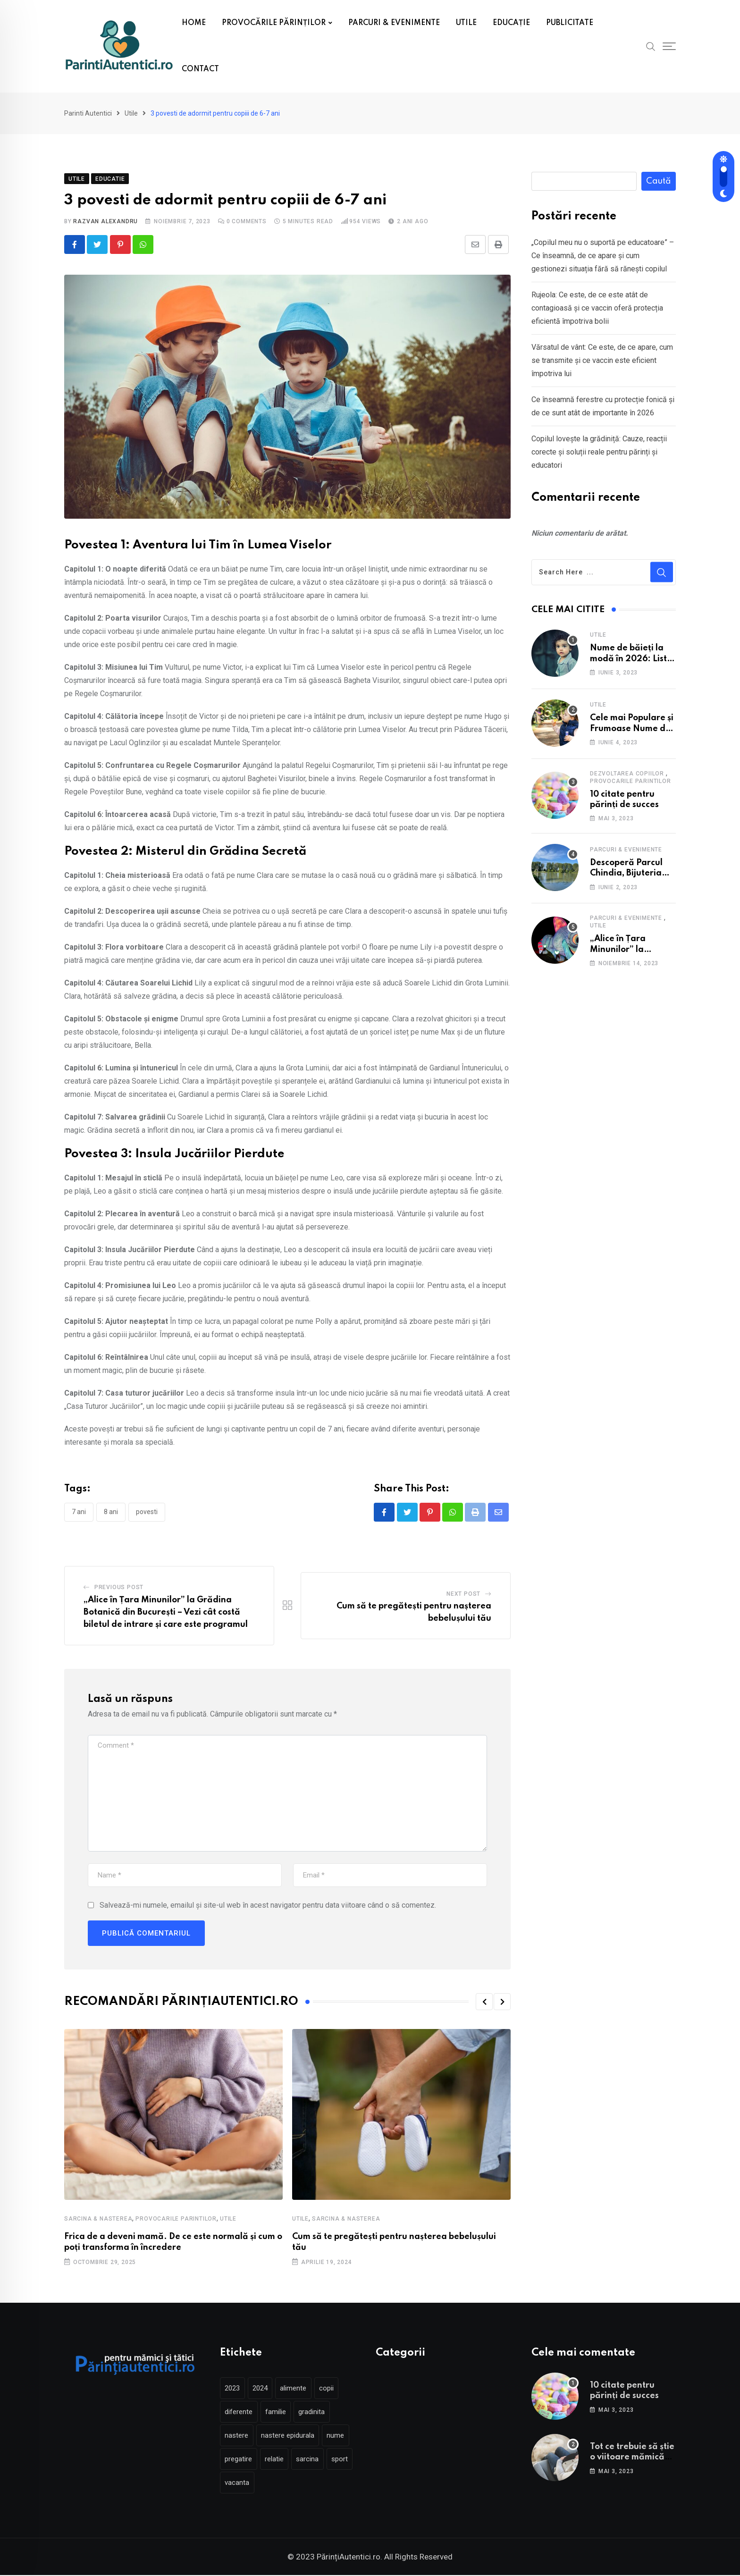 The image size is (740, 2576). What do you see at coordinates (602, 360) in the screenshot?
I see `Vărsatul de vânt: Ce este, de ce apare, cum se transmite și ce vaccin este eficient împotriva lui` at bounding box center [602, 360].